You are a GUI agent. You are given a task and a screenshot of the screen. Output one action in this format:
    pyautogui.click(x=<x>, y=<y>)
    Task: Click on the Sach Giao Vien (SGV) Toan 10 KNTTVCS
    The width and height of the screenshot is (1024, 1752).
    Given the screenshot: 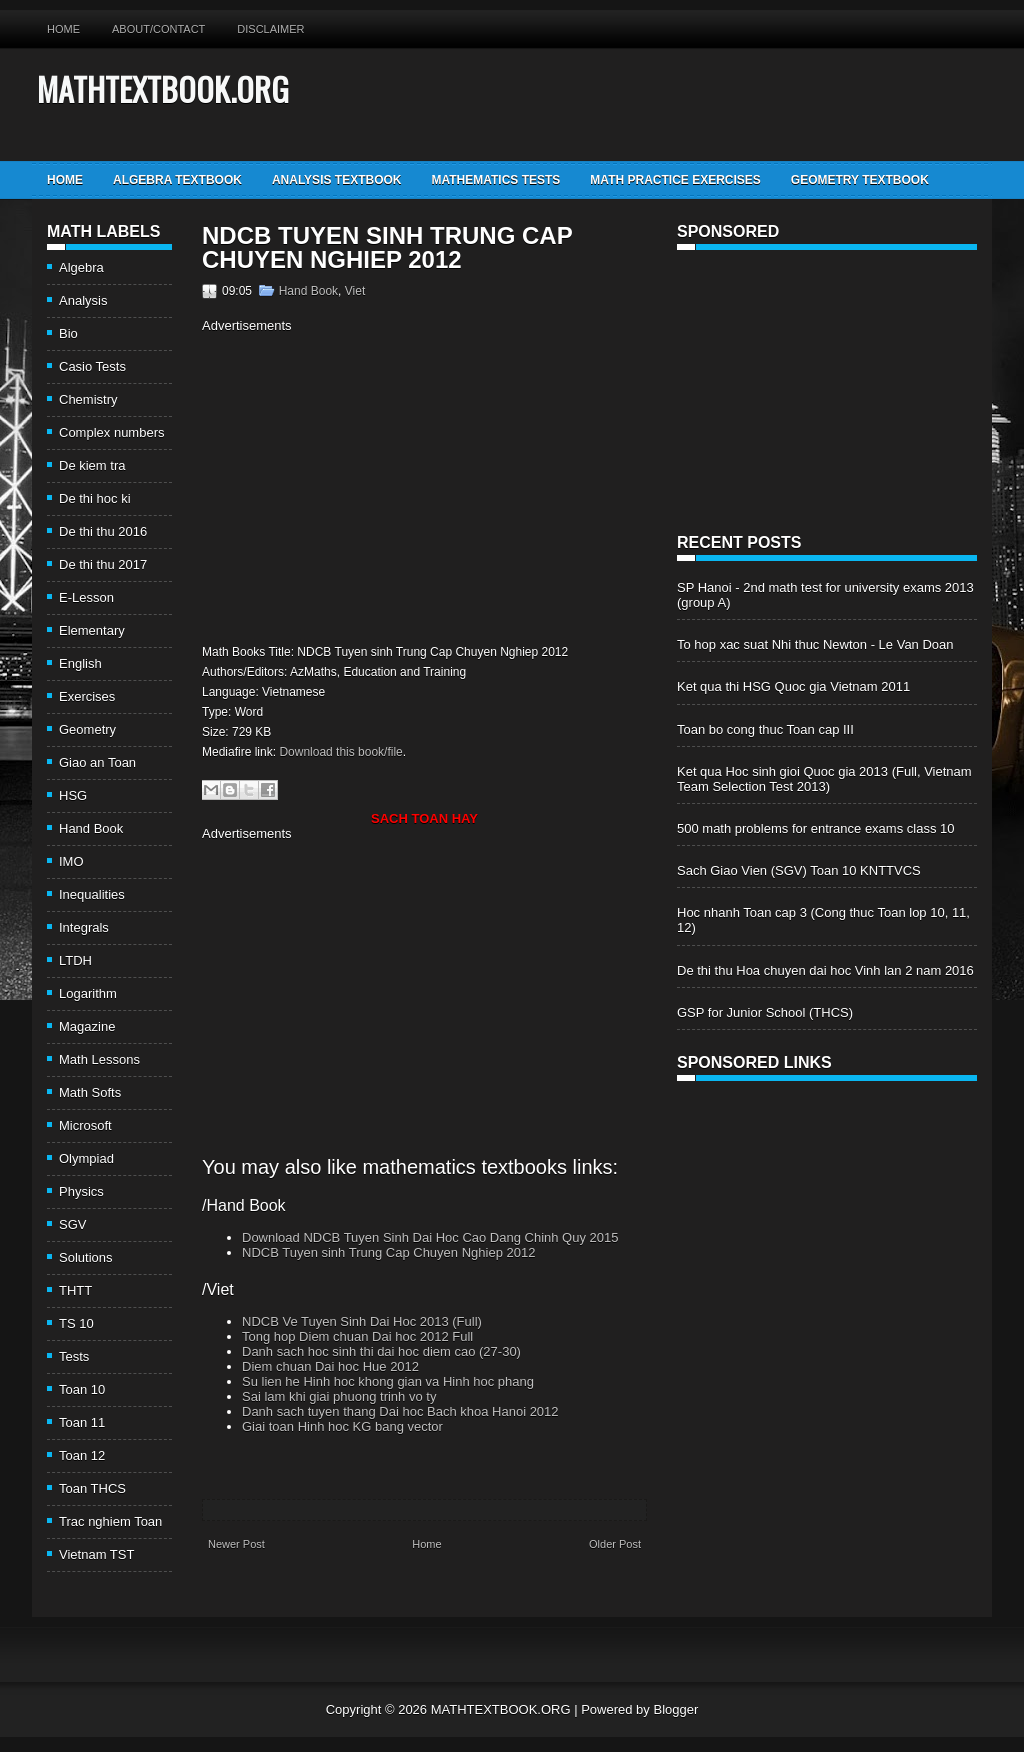 What is the action you would take?
    pyautogui.click(x=799, y=870)
    